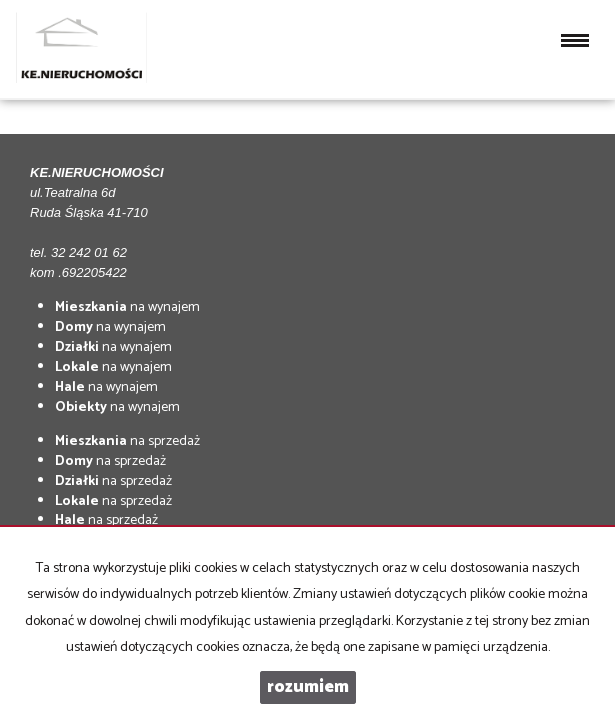  What do you see at coordinates (127, 441) in the screenshot?
I see `na sprzedaż` at bounding box center [127, 441].